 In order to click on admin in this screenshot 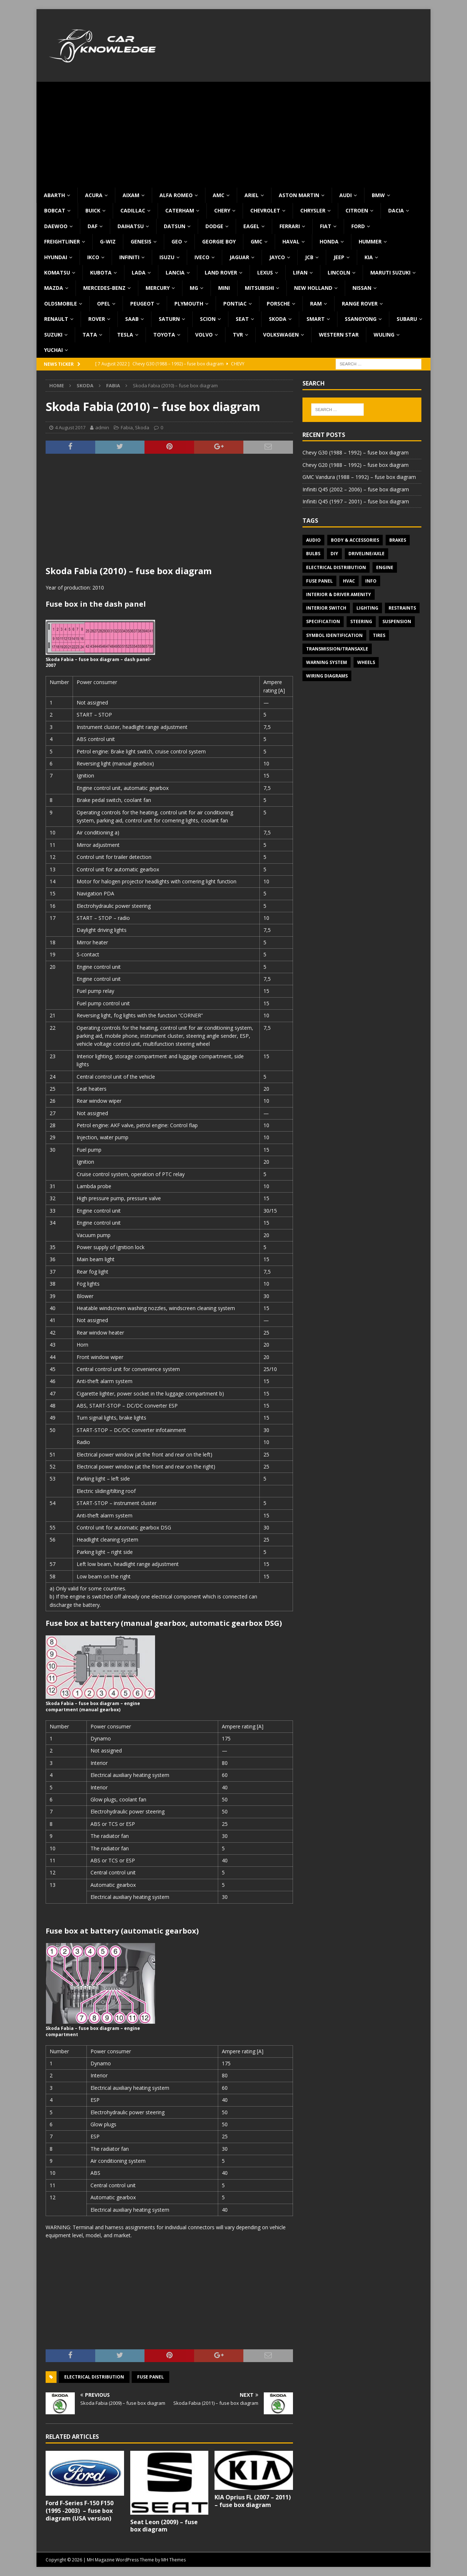, I will do `click(102, 427)`.